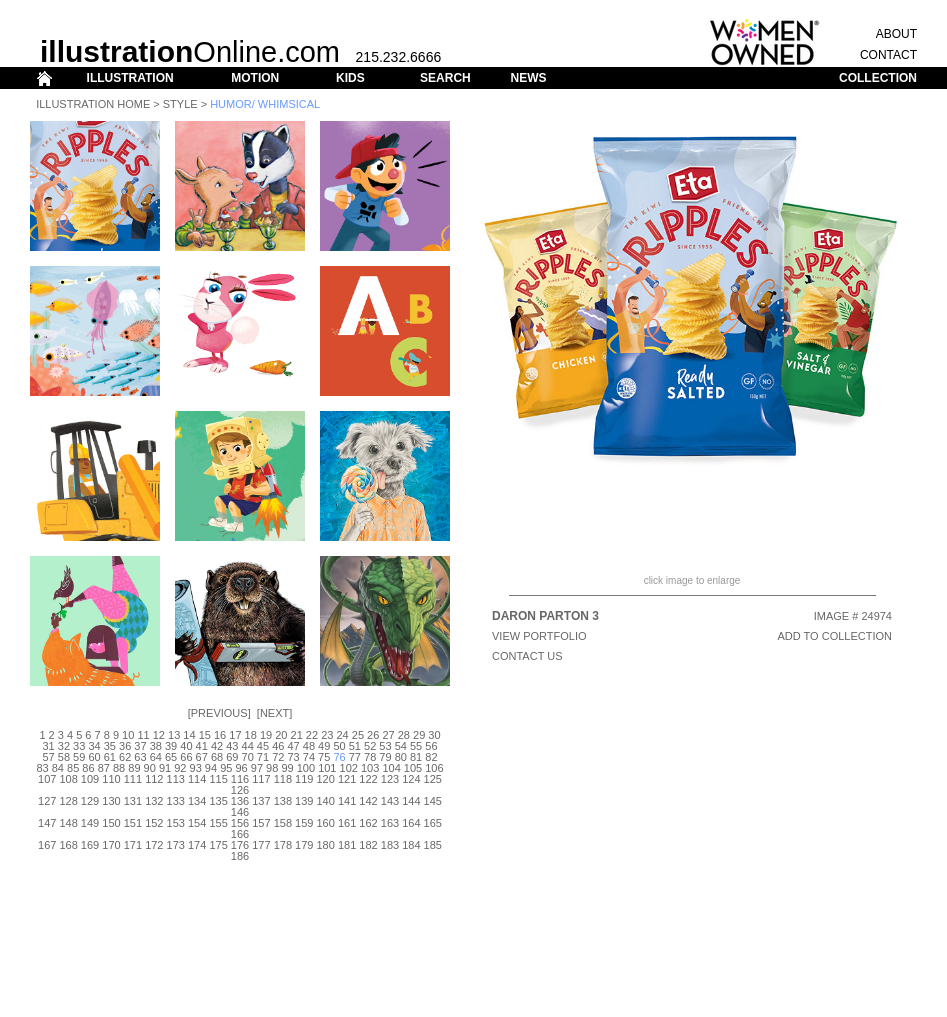 The height and width of the screenshot is (1017, 947). What do you see at coordinates (278, 746) in the screenshot?
I see `46` at bounding box center [278, 746].